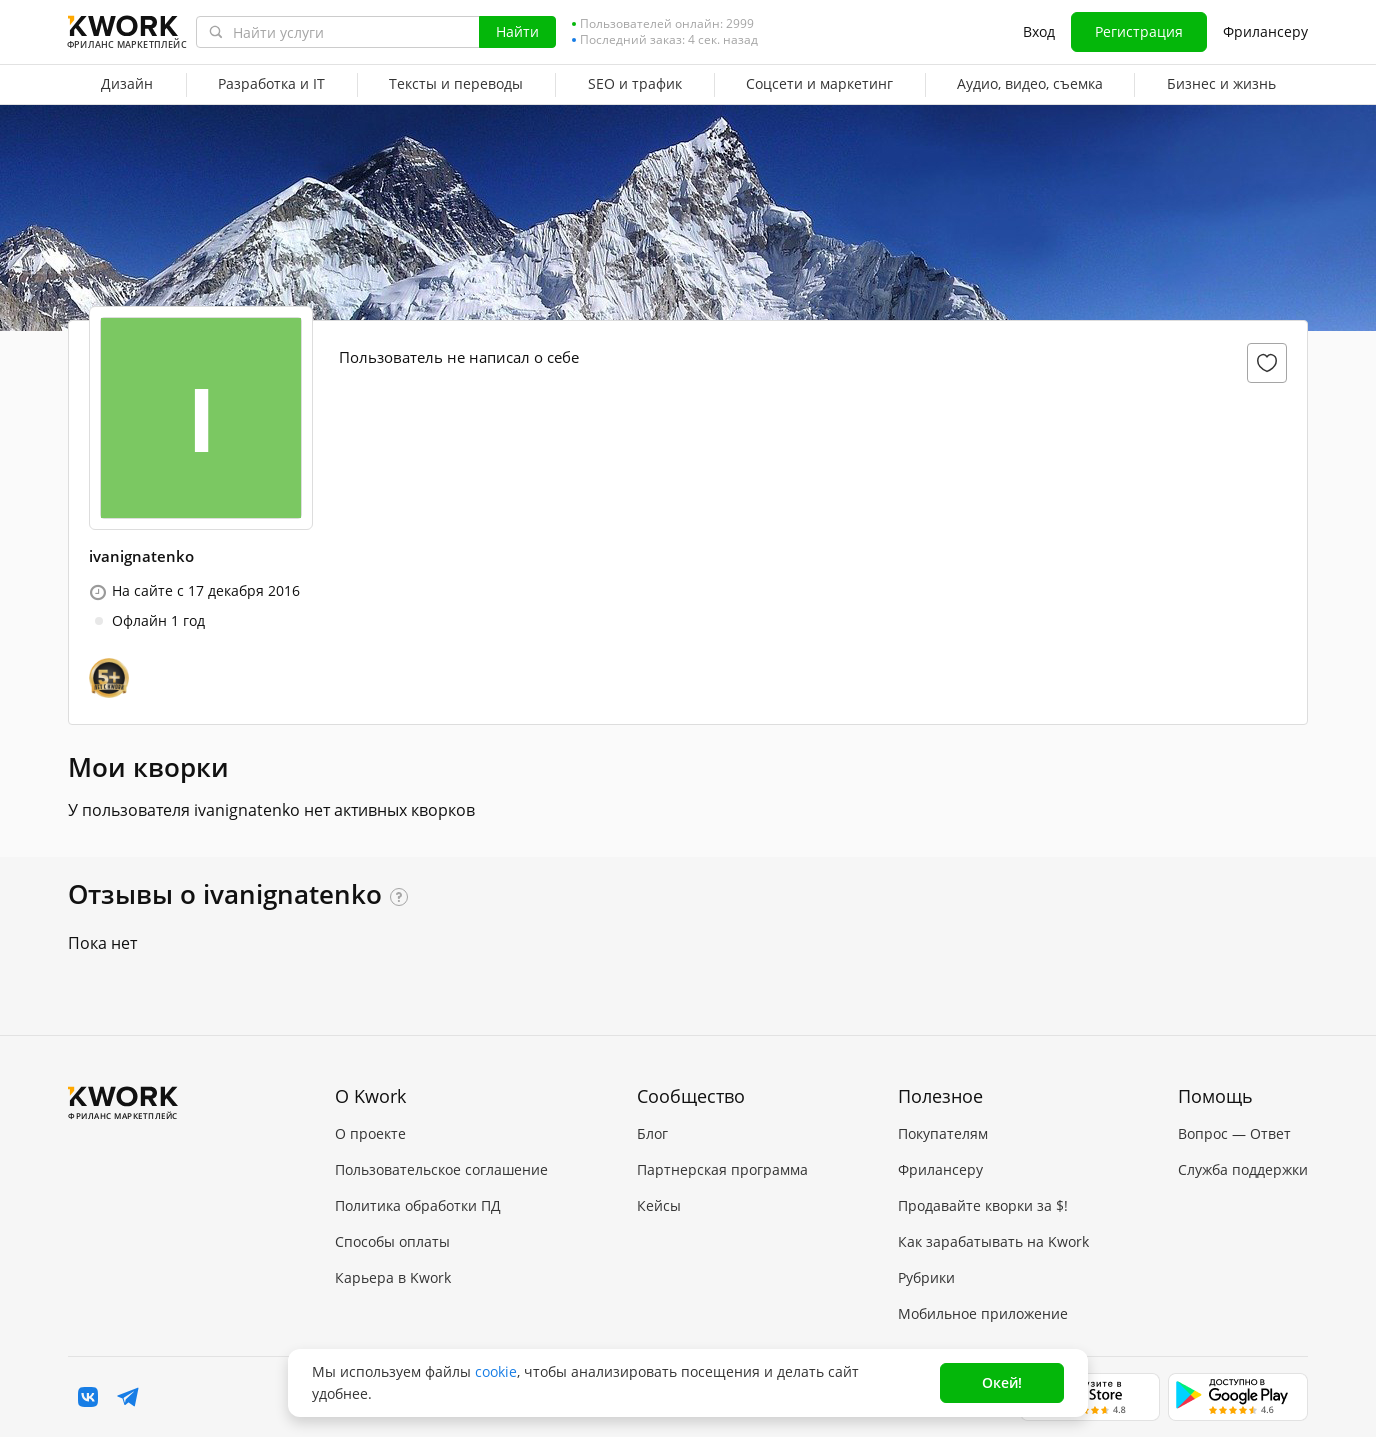  I want to click on cookie, so click(496, 1371).